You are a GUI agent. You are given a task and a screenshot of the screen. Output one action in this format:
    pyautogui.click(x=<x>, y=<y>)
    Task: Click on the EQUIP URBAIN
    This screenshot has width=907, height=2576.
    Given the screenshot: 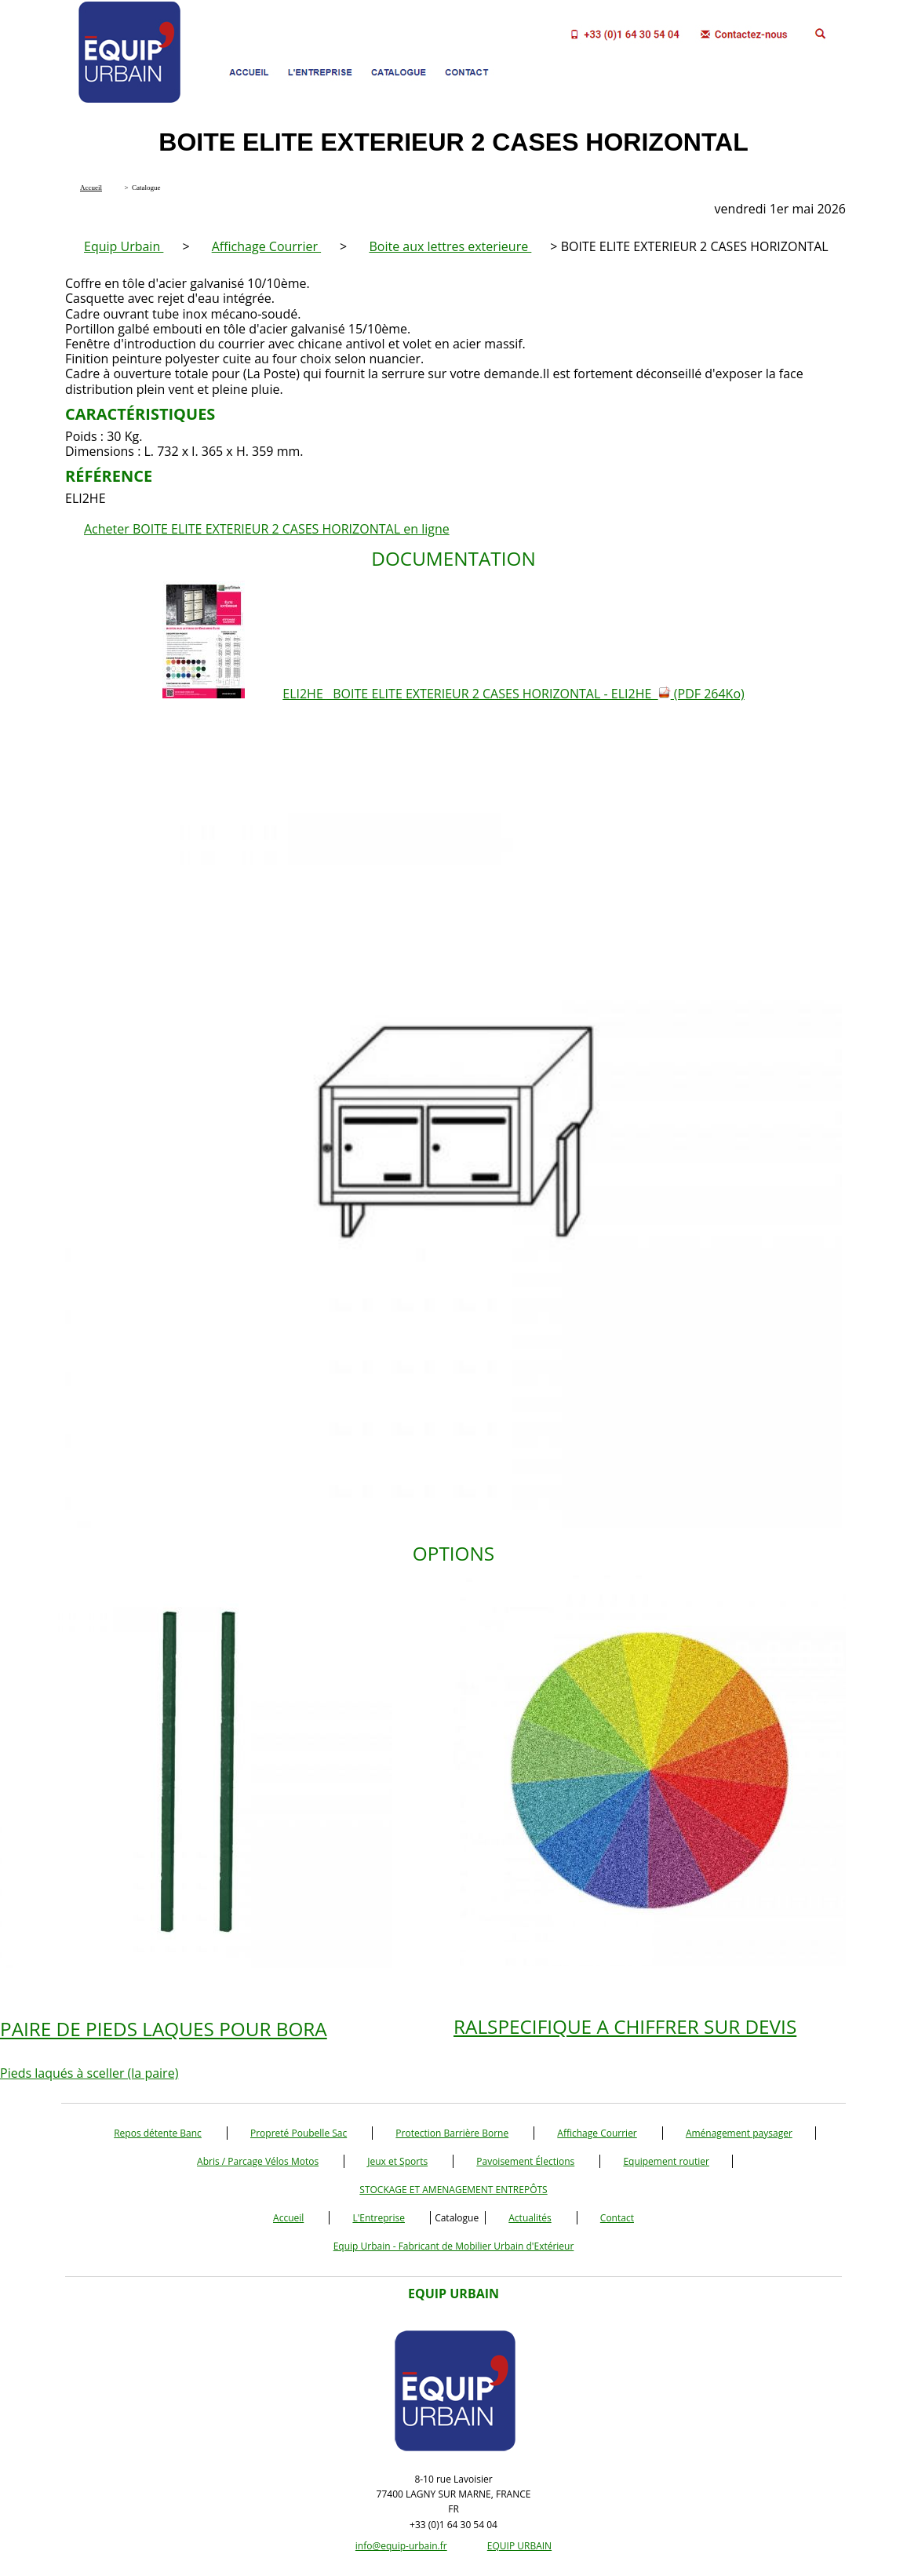 What is the action you would take?
    pyautogui.click(x=519, y=2545)
    